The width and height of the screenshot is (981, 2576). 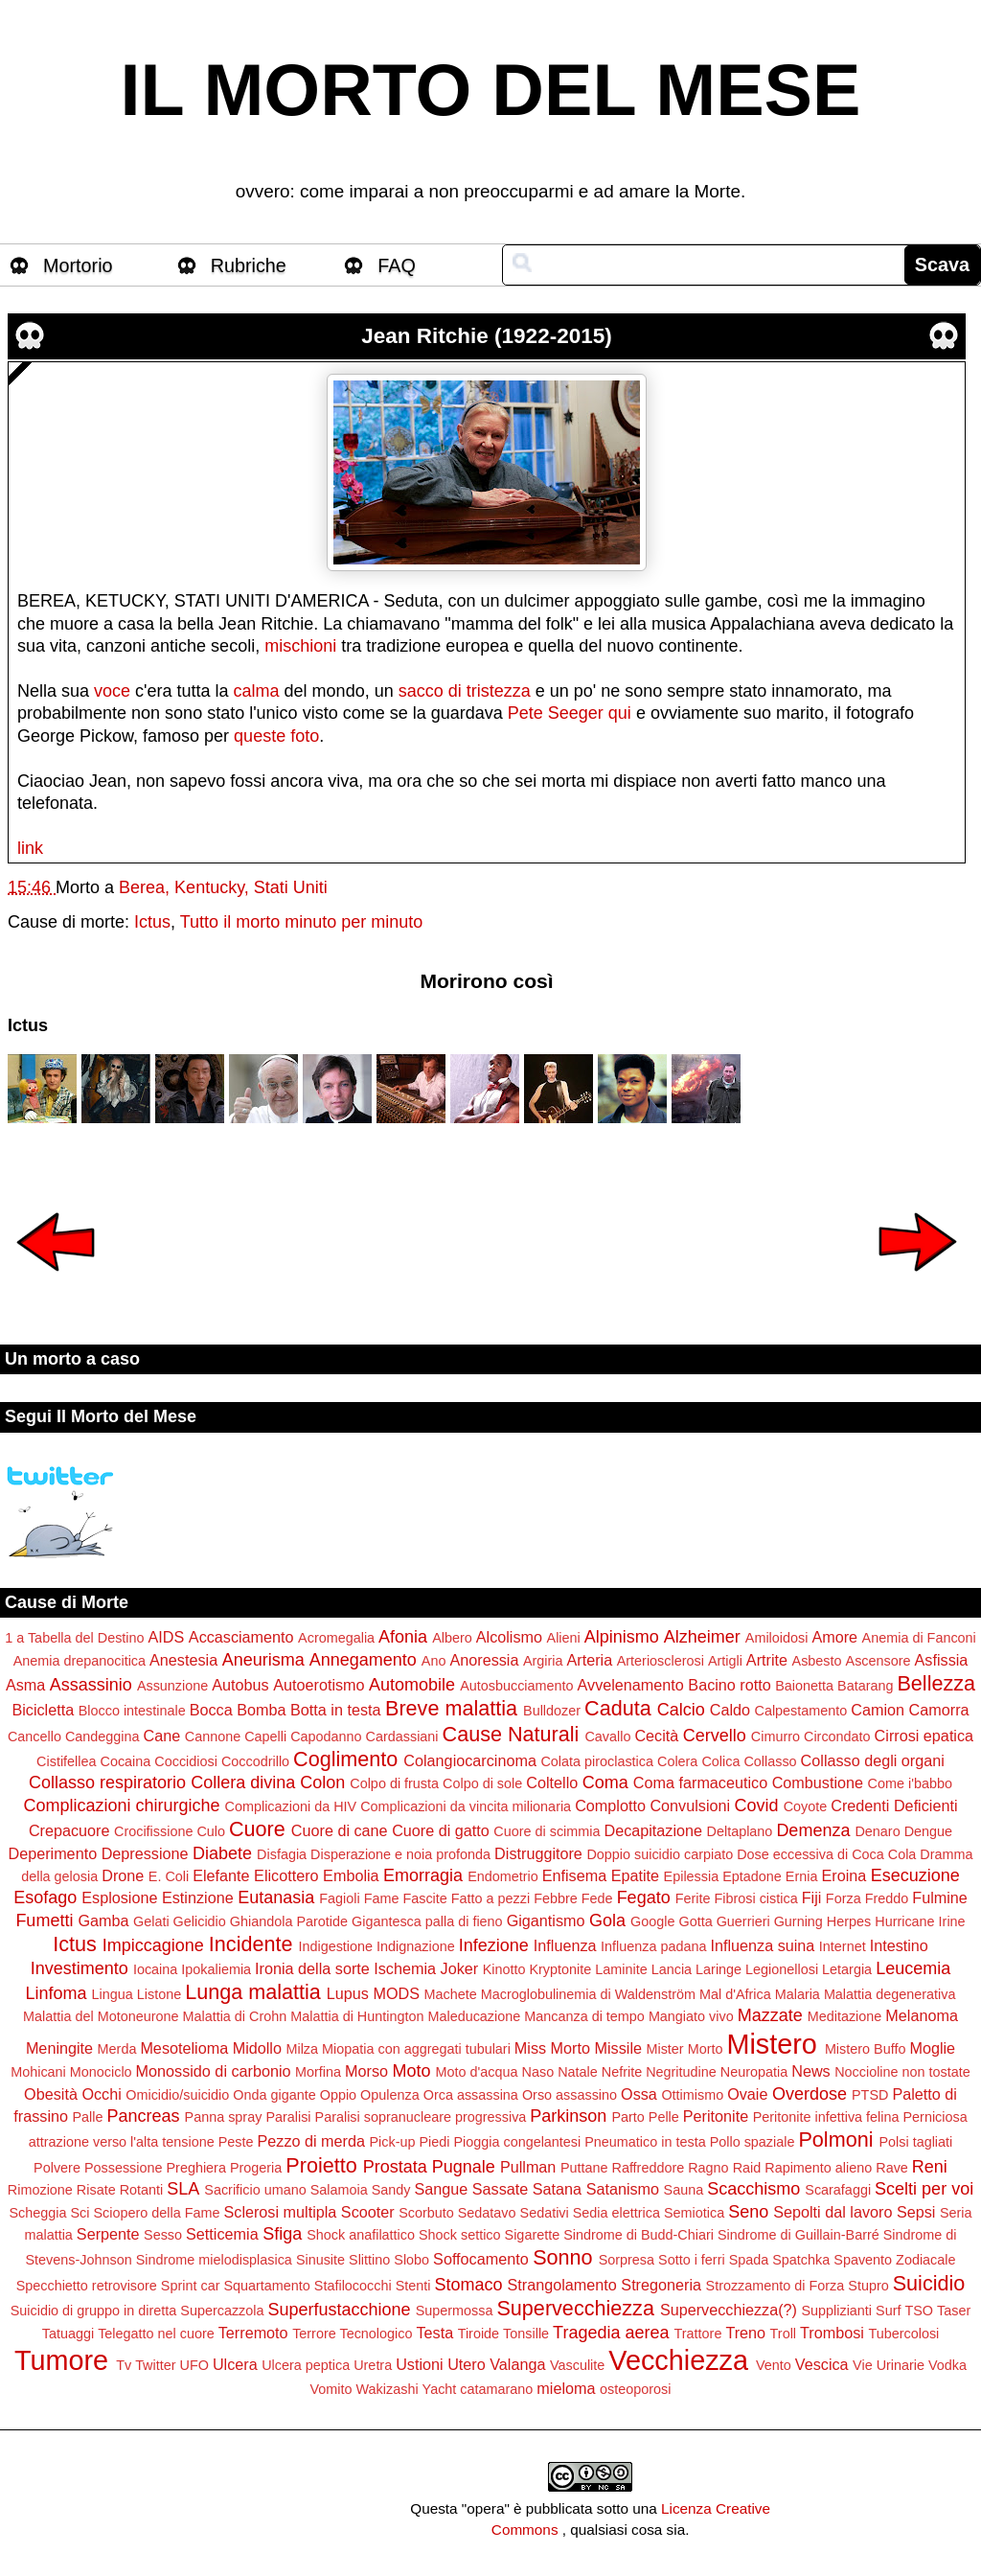 I want to click on Indignazione, so click(x=415, y=1946).